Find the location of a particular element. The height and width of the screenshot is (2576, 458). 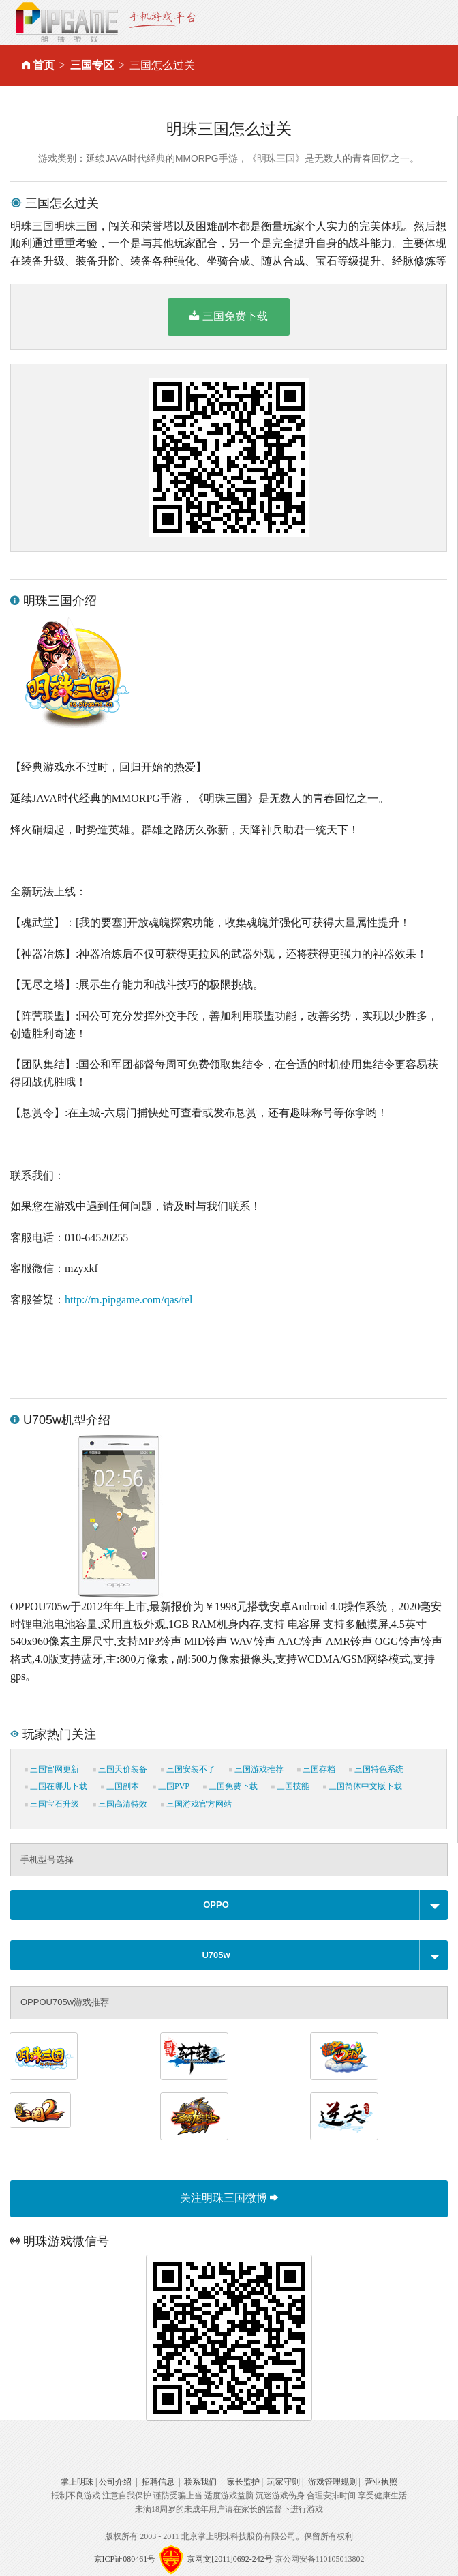

三国PVP is located at coordinates (171, 1786).